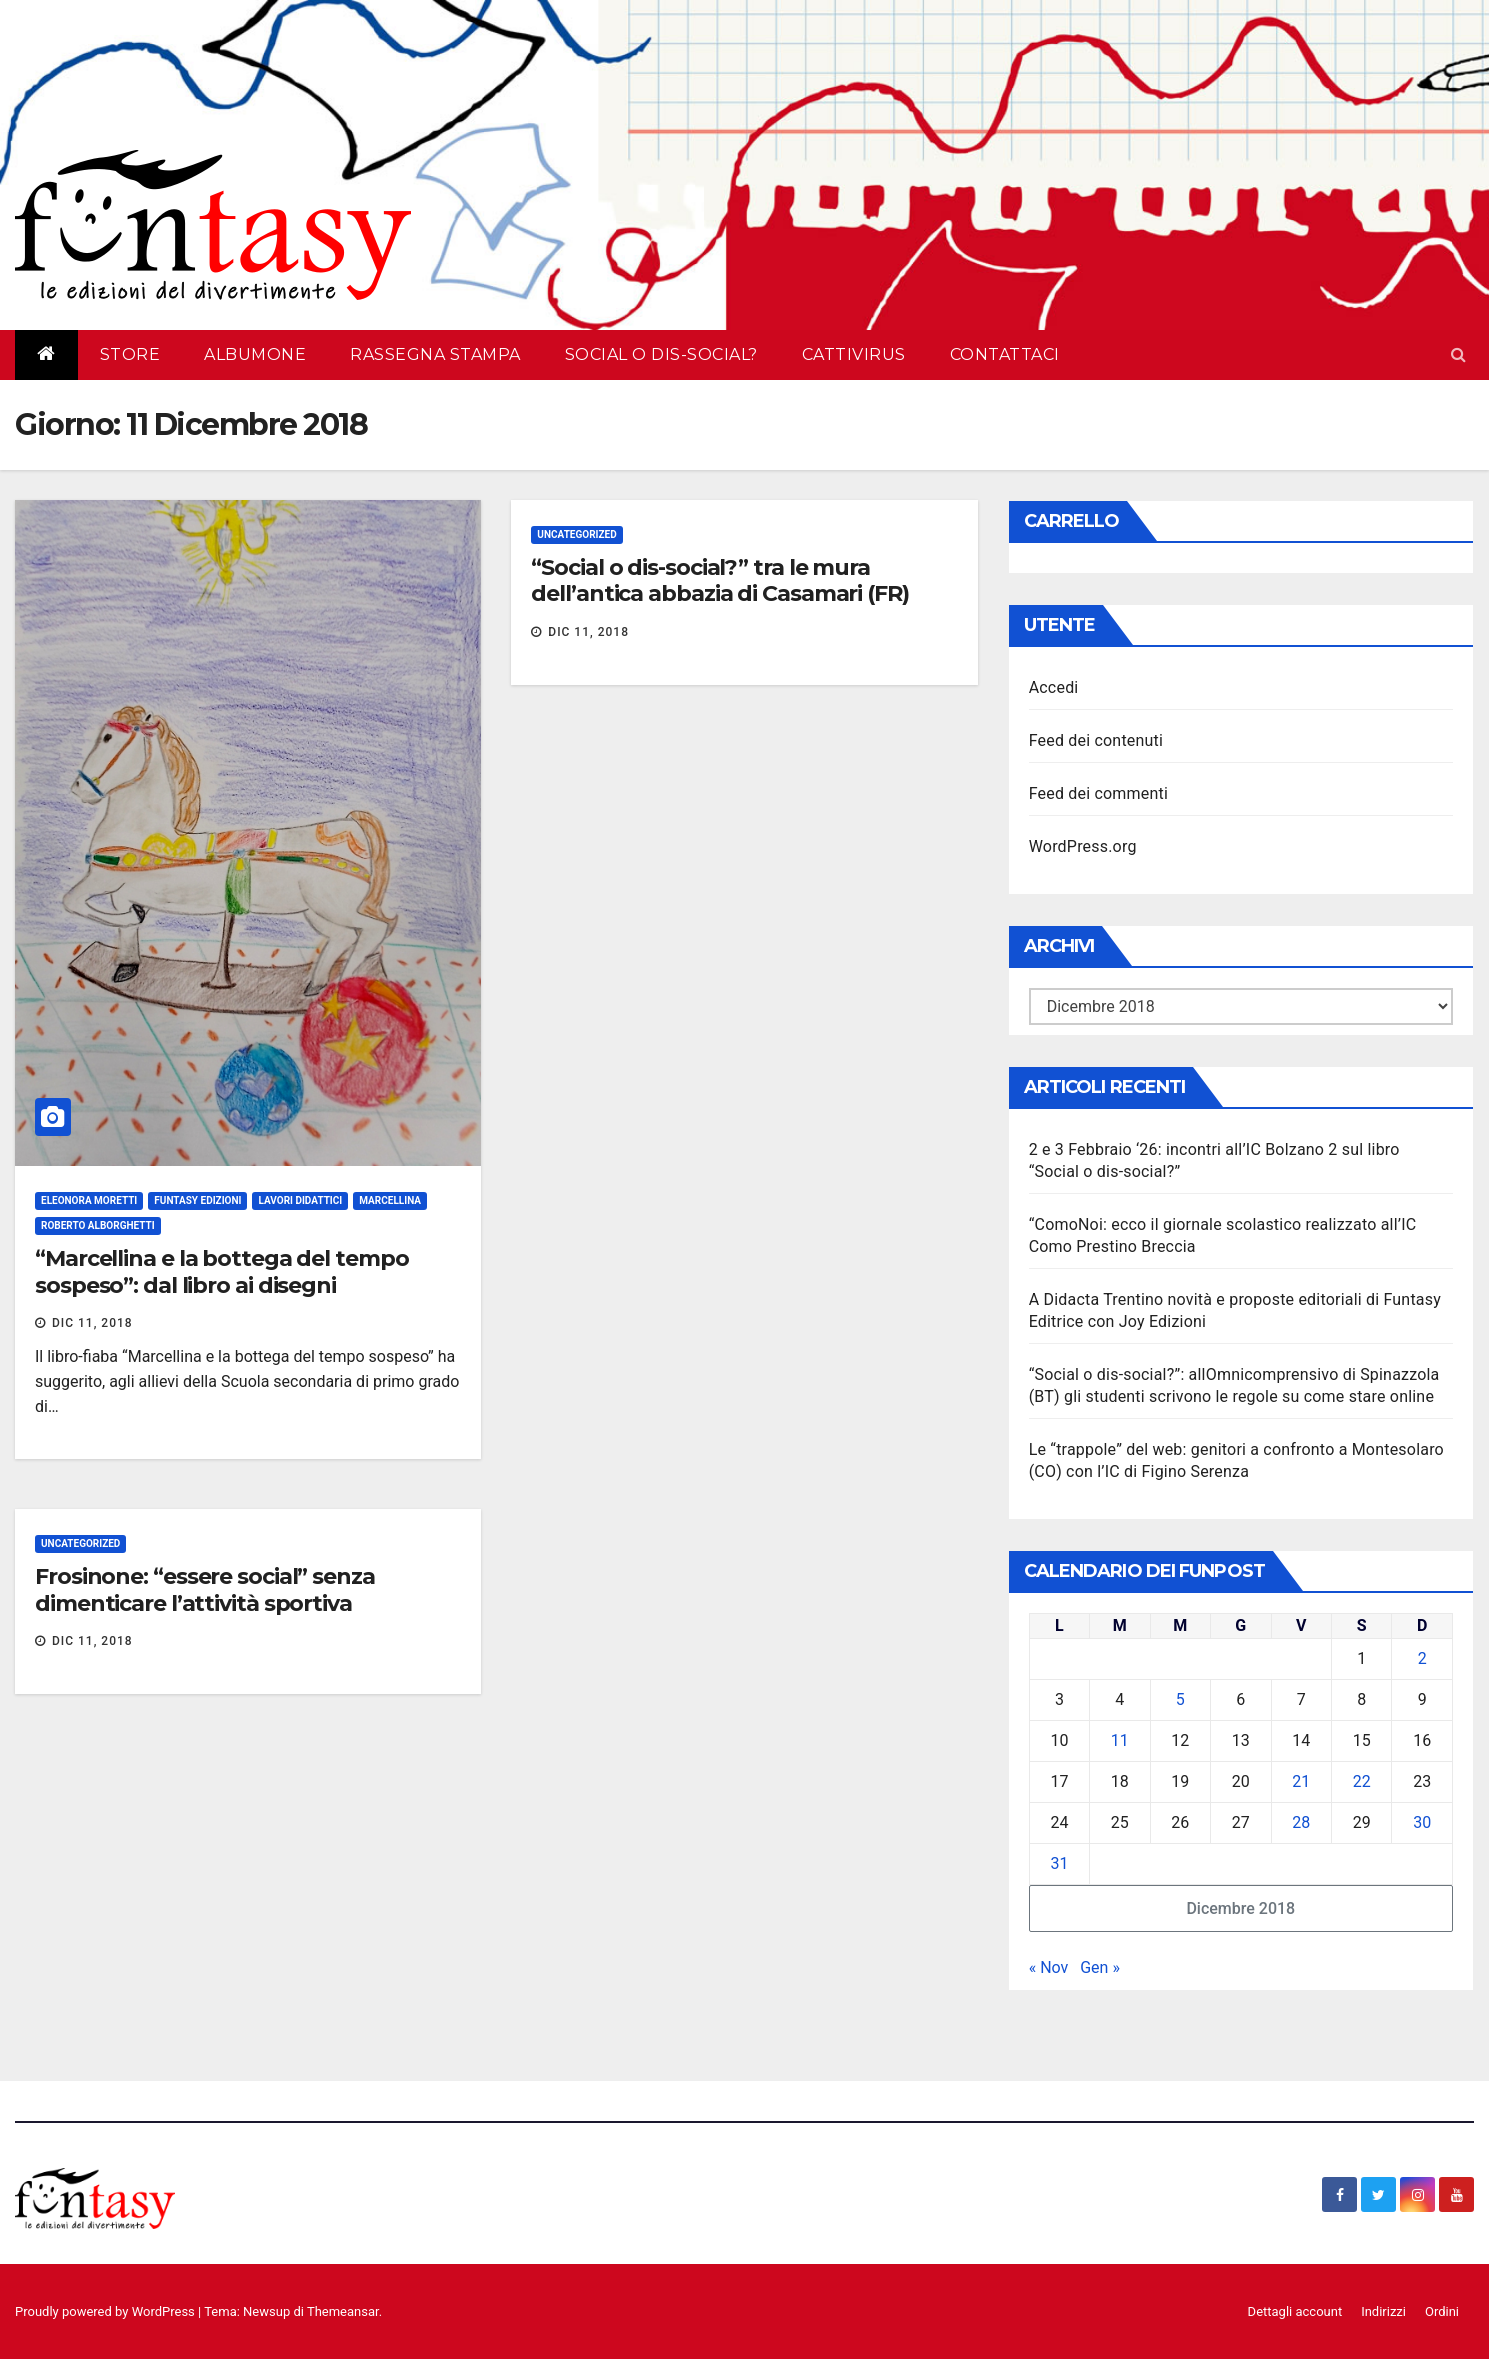 The width and height of the screenshot is (1489, 2359). Describe the element at coordinates (92, 1323) in the screenshot. I see `Dic 11, 2018` at that location.